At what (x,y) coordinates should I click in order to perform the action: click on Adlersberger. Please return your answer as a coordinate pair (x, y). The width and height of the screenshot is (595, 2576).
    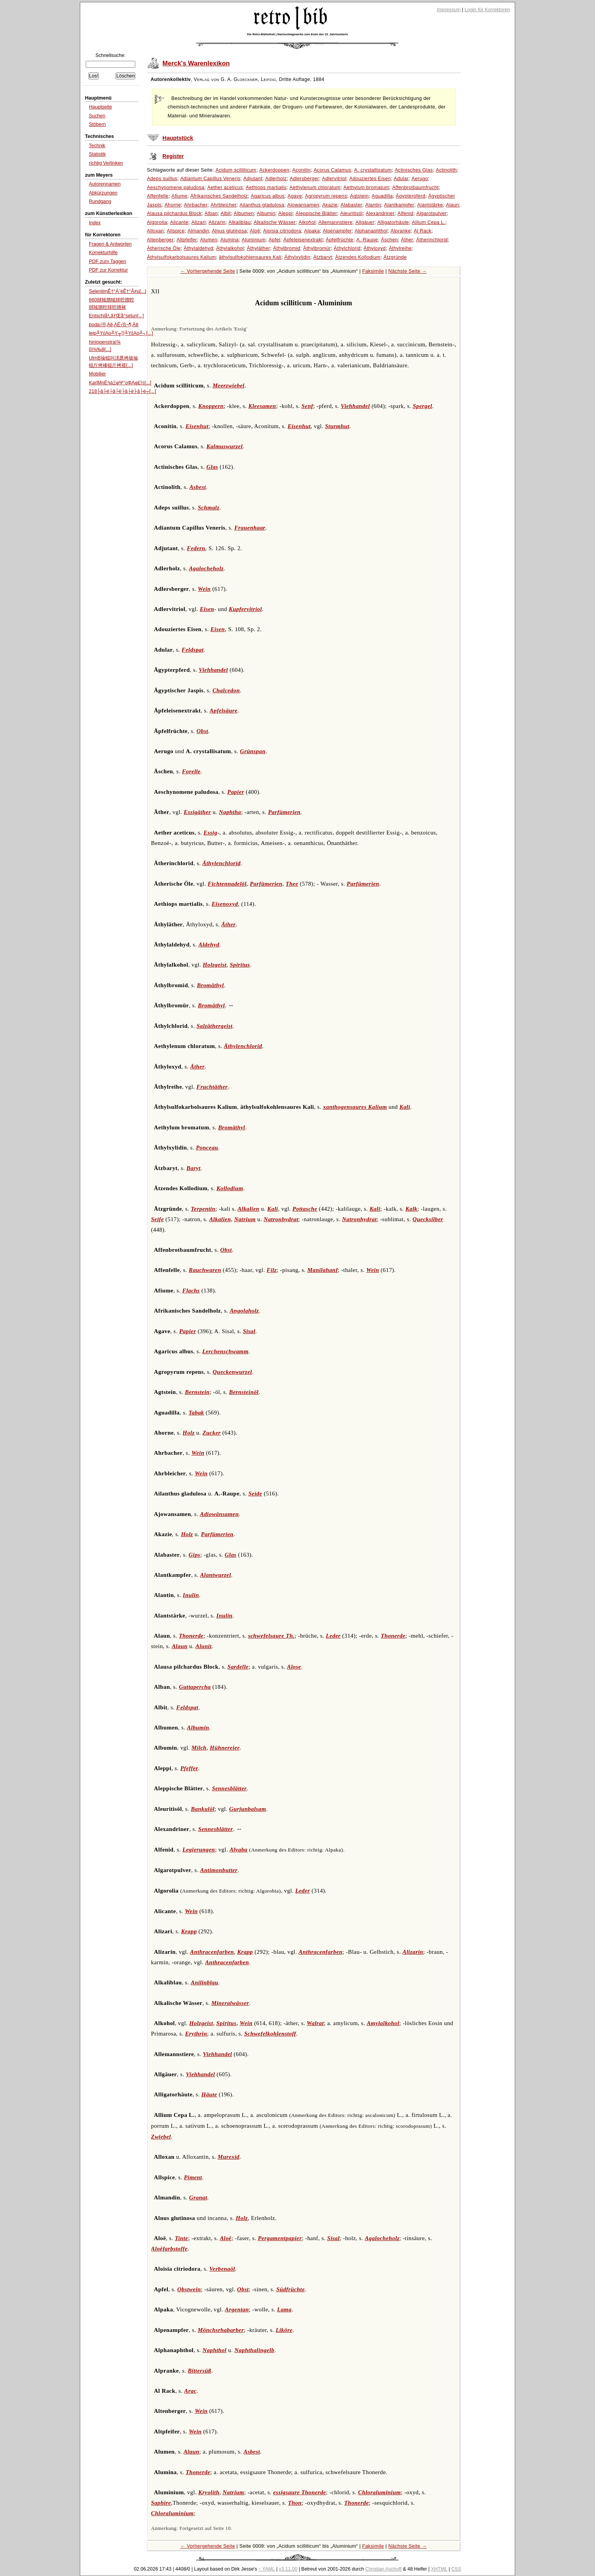
    Looking at the image, I should click on (304, 178).